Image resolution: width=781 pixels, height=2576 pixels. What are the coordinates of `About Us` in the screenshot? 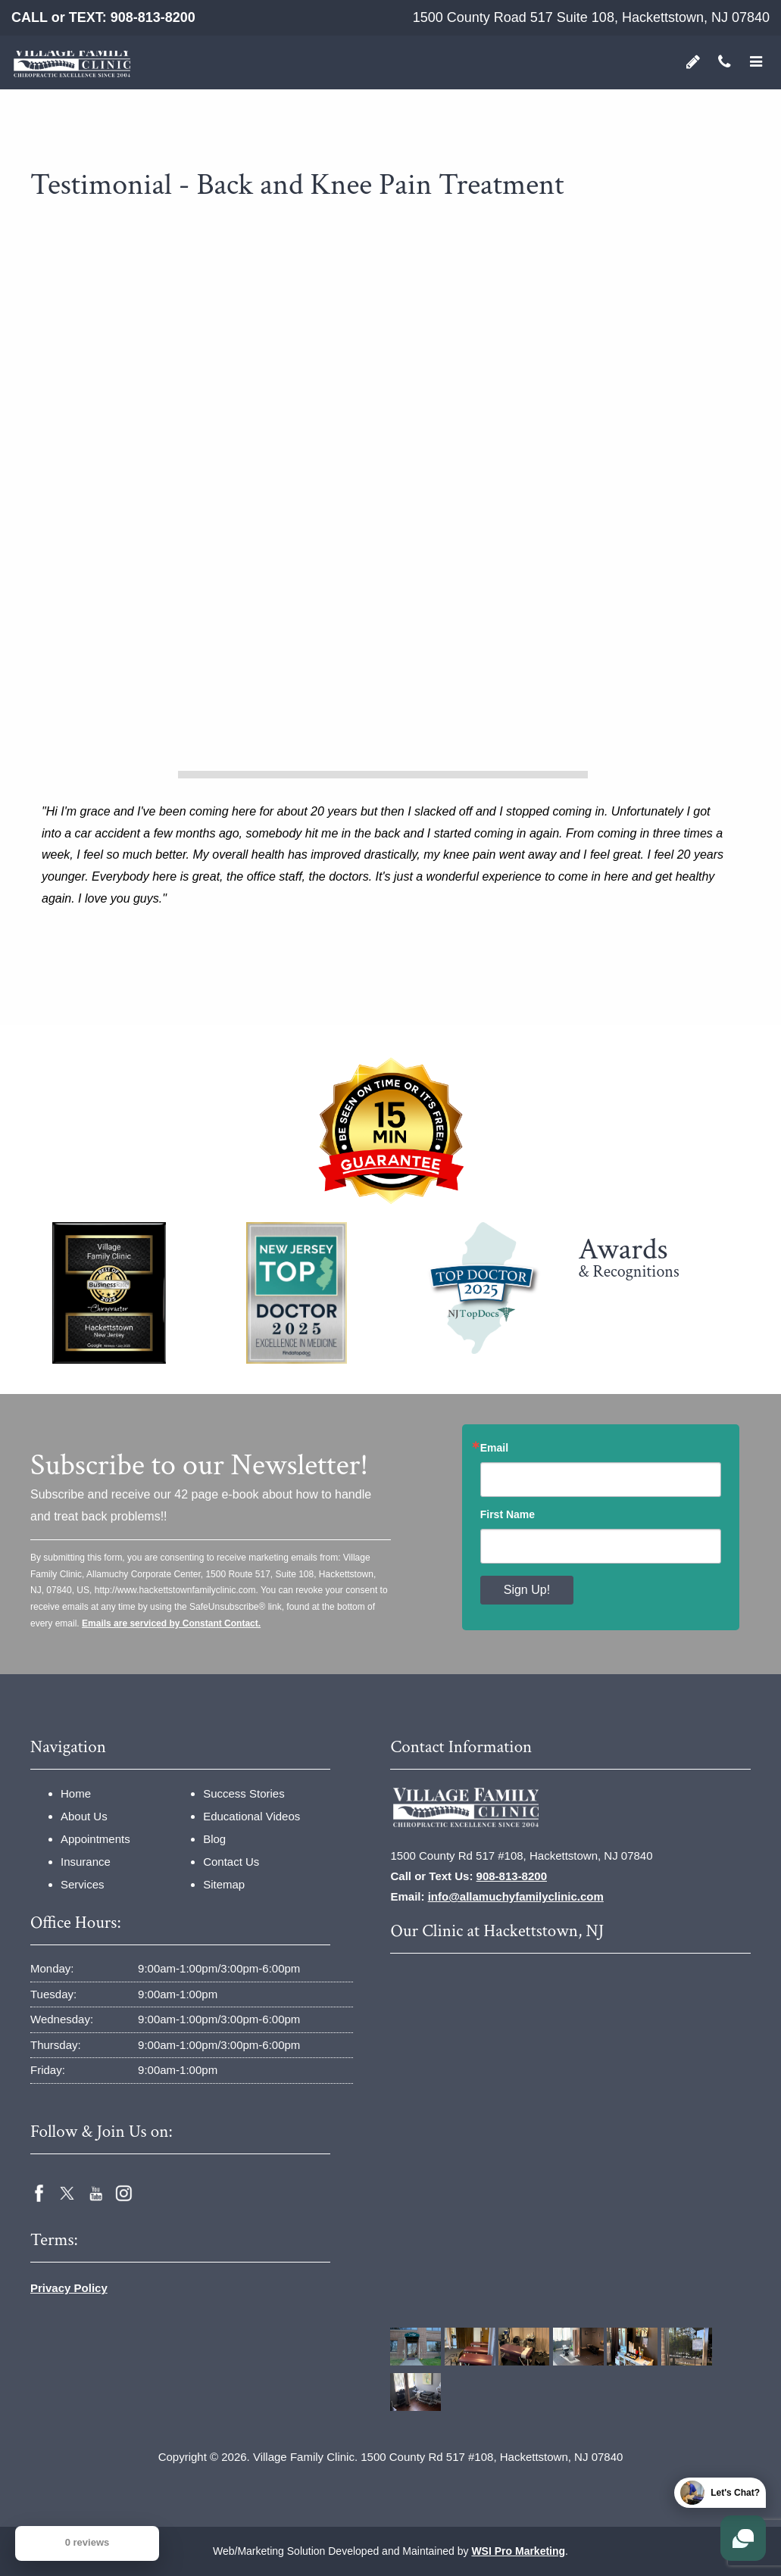 It's located at (84, 1816).